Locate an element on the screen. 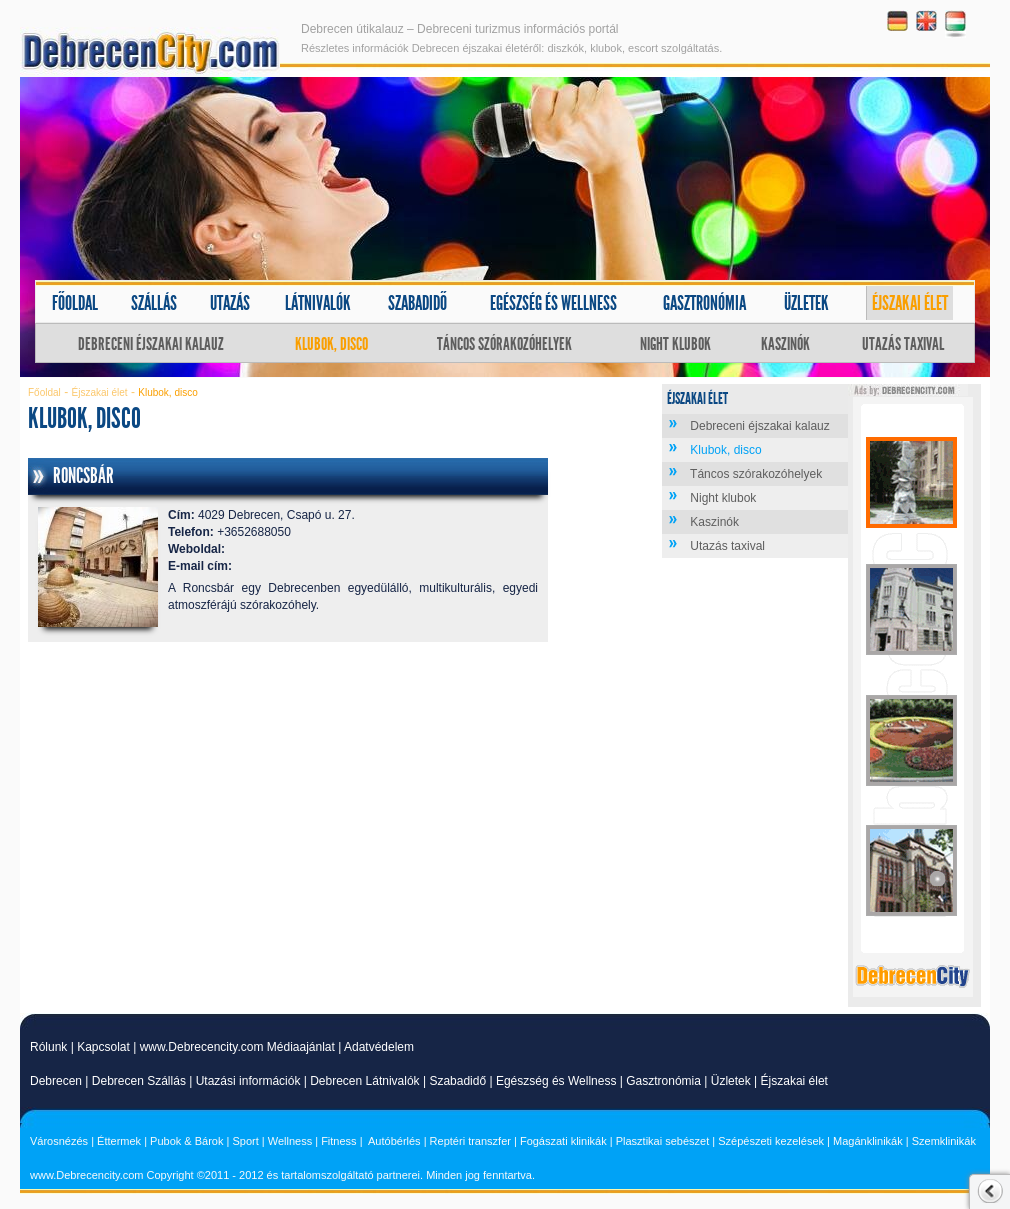  E-mail cím: is located at coordinates (200, 566).